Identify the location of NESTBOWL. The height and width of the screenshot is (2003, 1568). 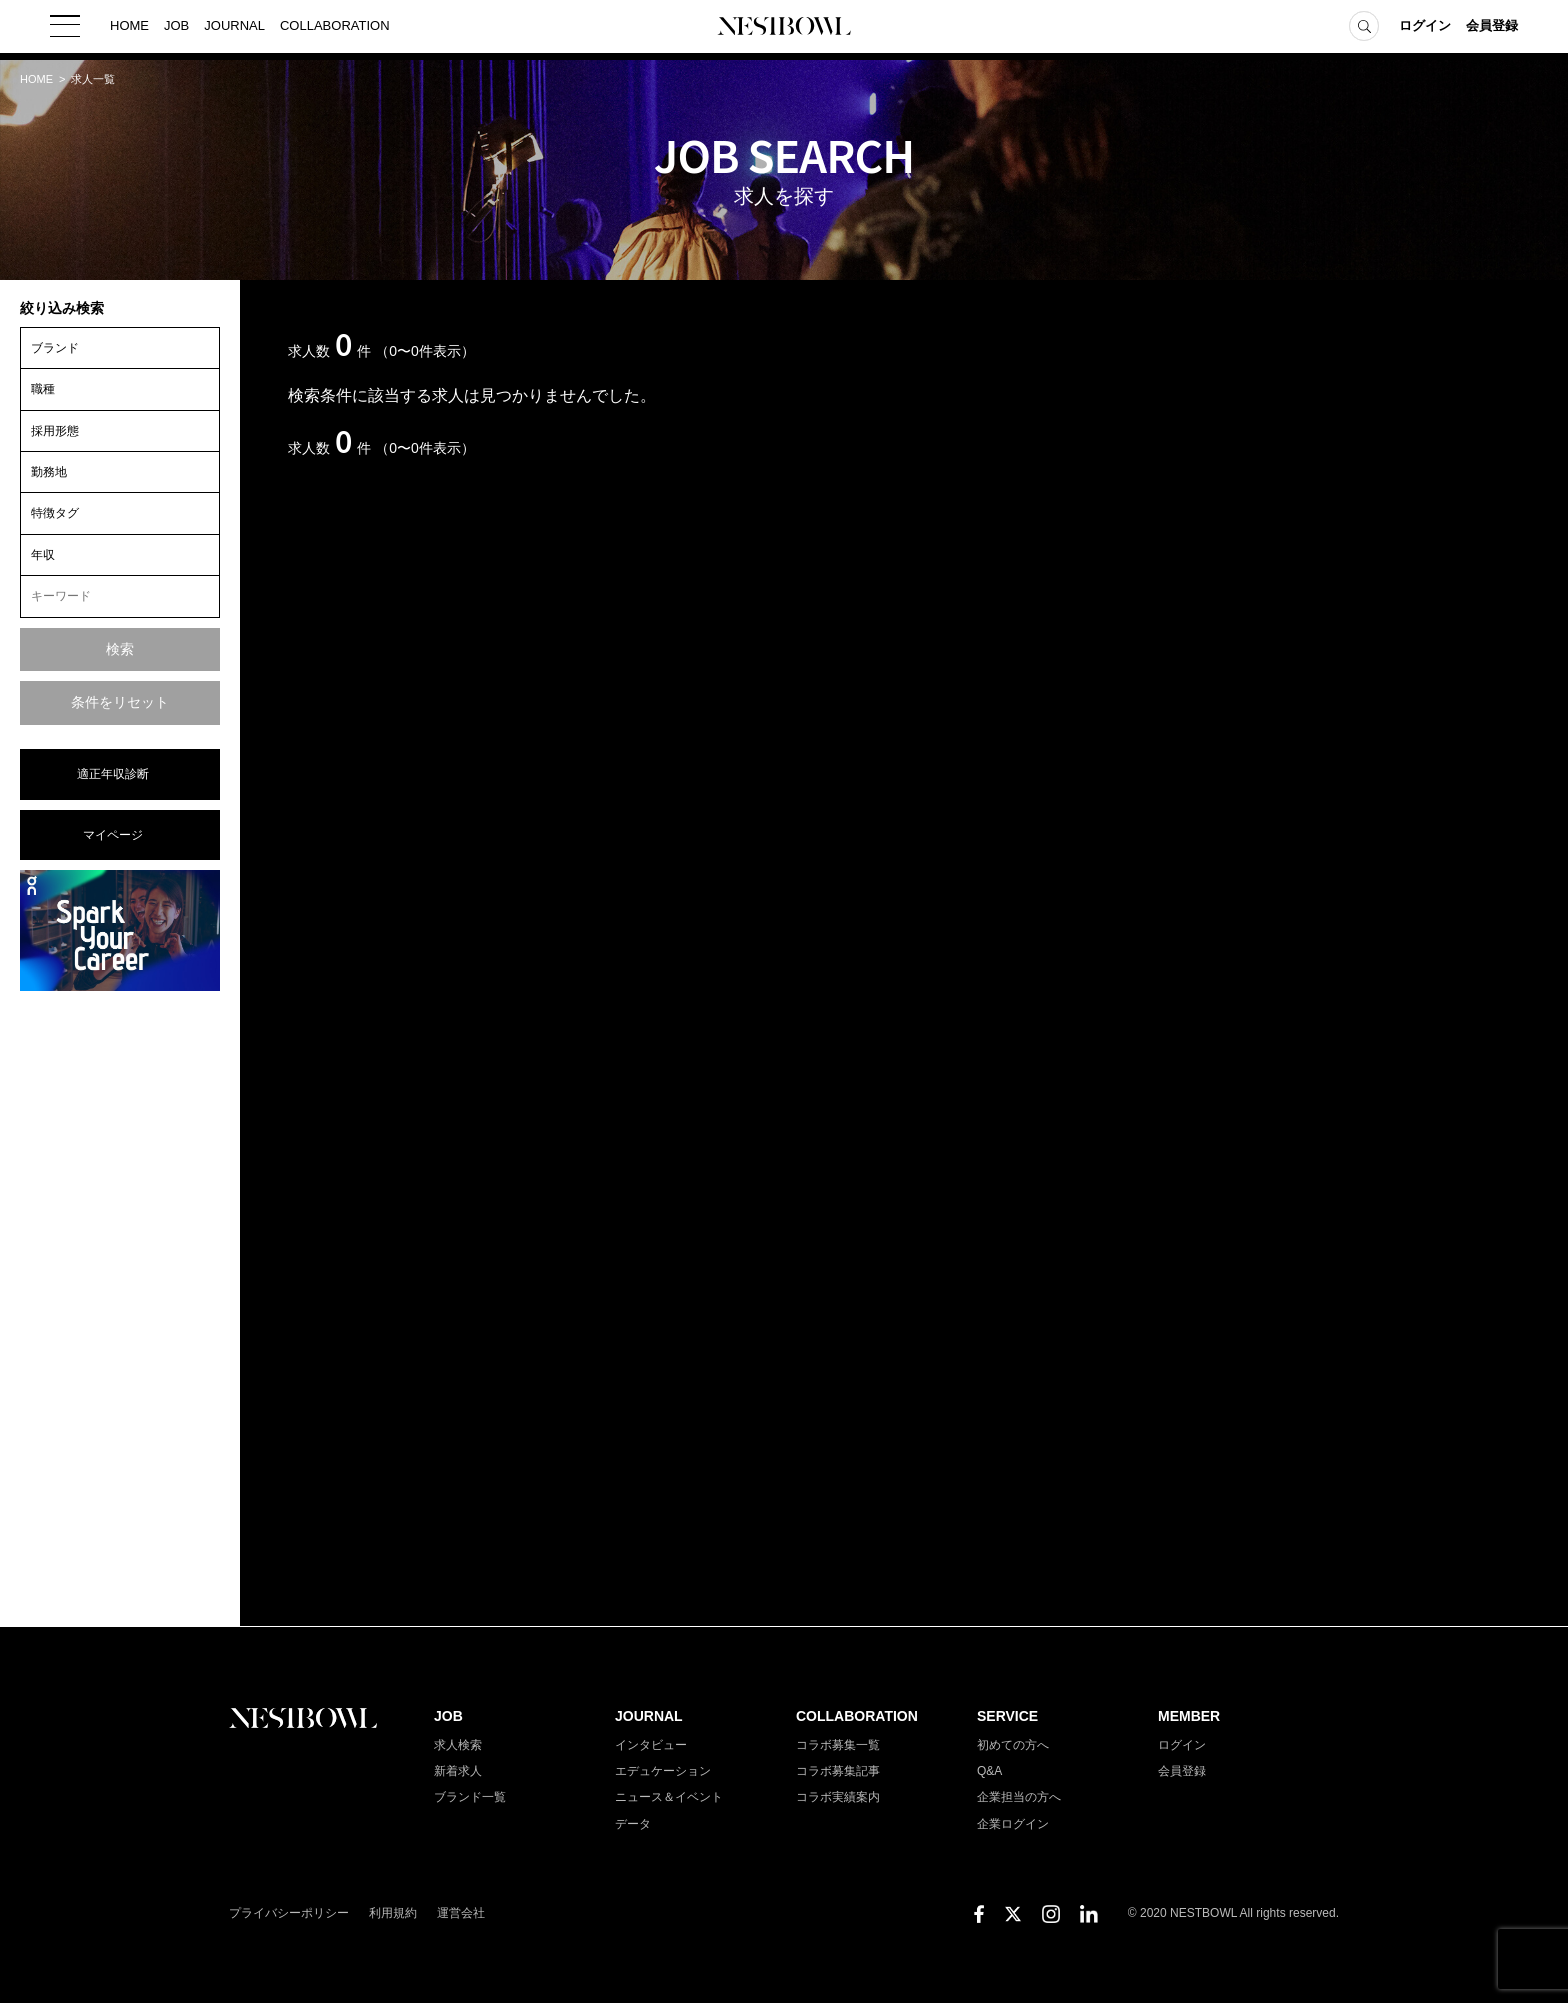
(784, 30).